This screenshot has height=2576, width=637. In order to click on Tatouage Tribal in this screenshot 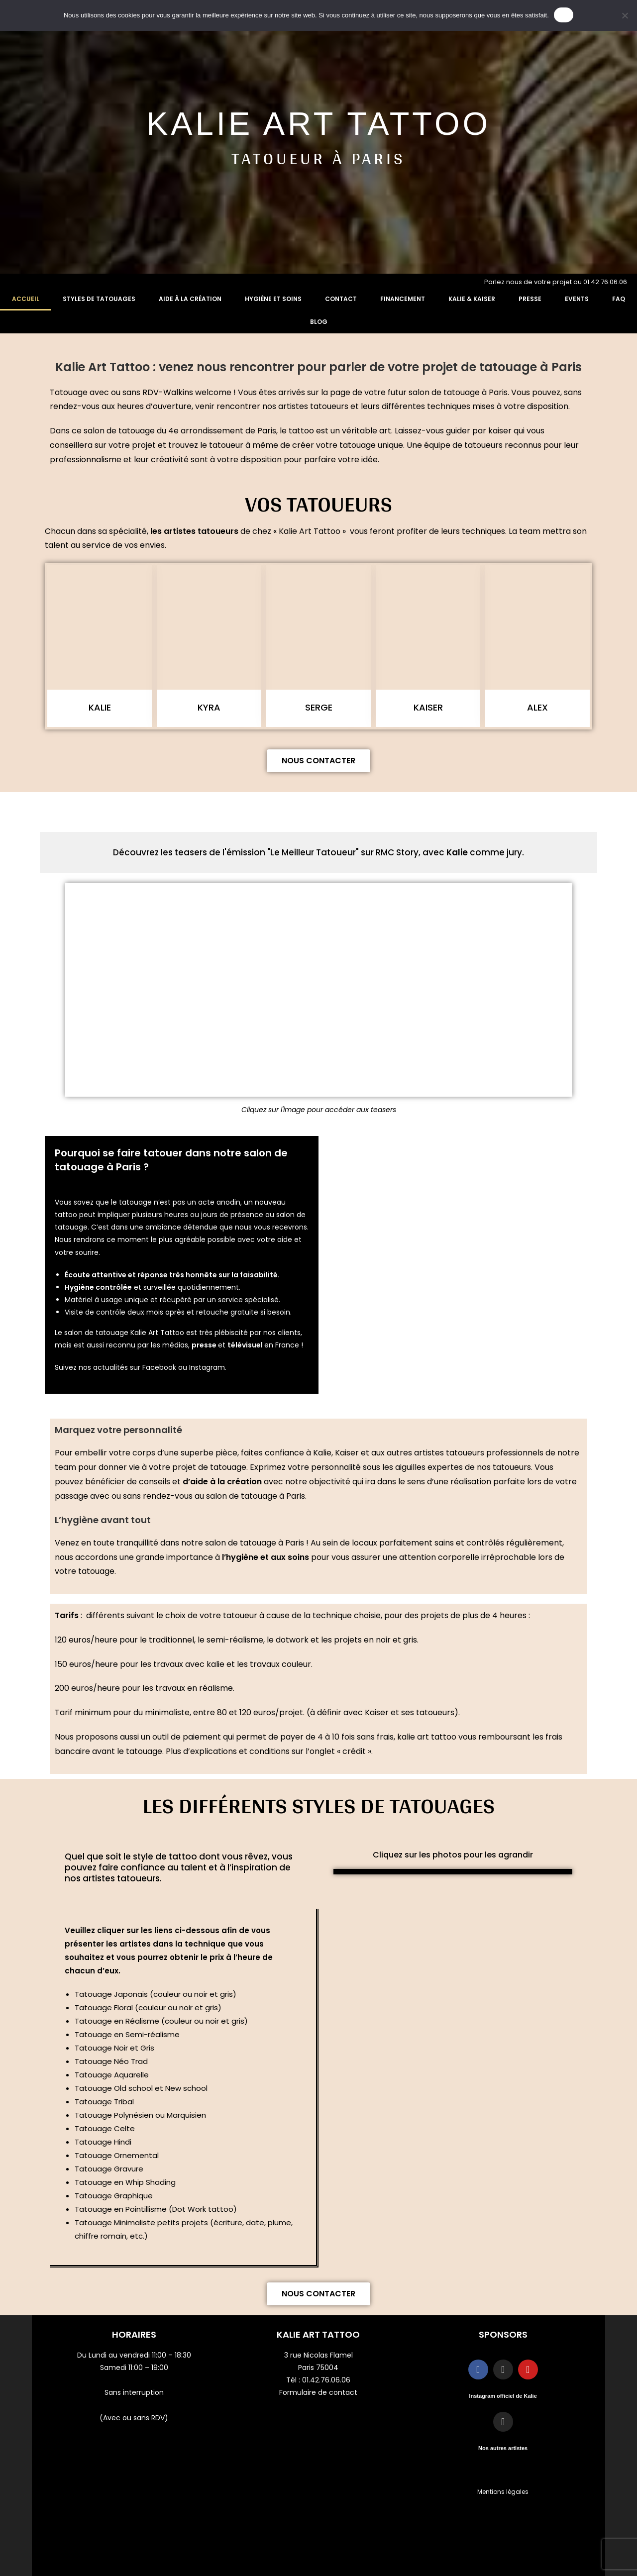, I will do `click(104, 2101)`.